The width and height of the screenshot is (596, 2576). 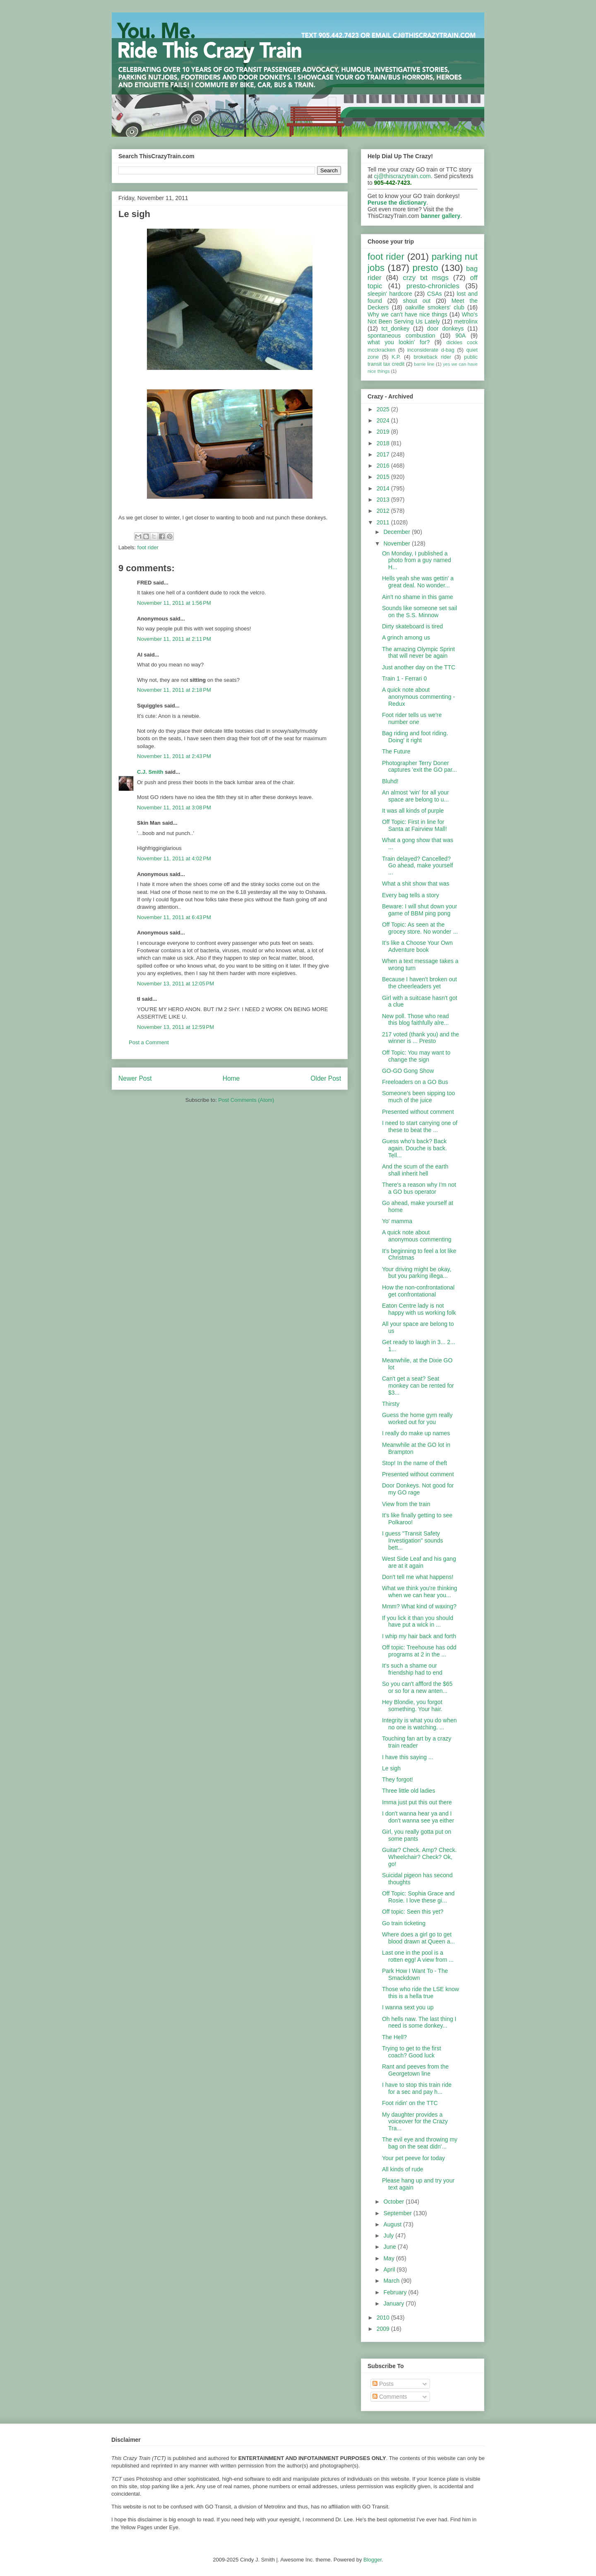 What do you see at coordinates (418, 1111) in the screenshot?
I see `Presented without comment` at bounding box center [418, 1111].